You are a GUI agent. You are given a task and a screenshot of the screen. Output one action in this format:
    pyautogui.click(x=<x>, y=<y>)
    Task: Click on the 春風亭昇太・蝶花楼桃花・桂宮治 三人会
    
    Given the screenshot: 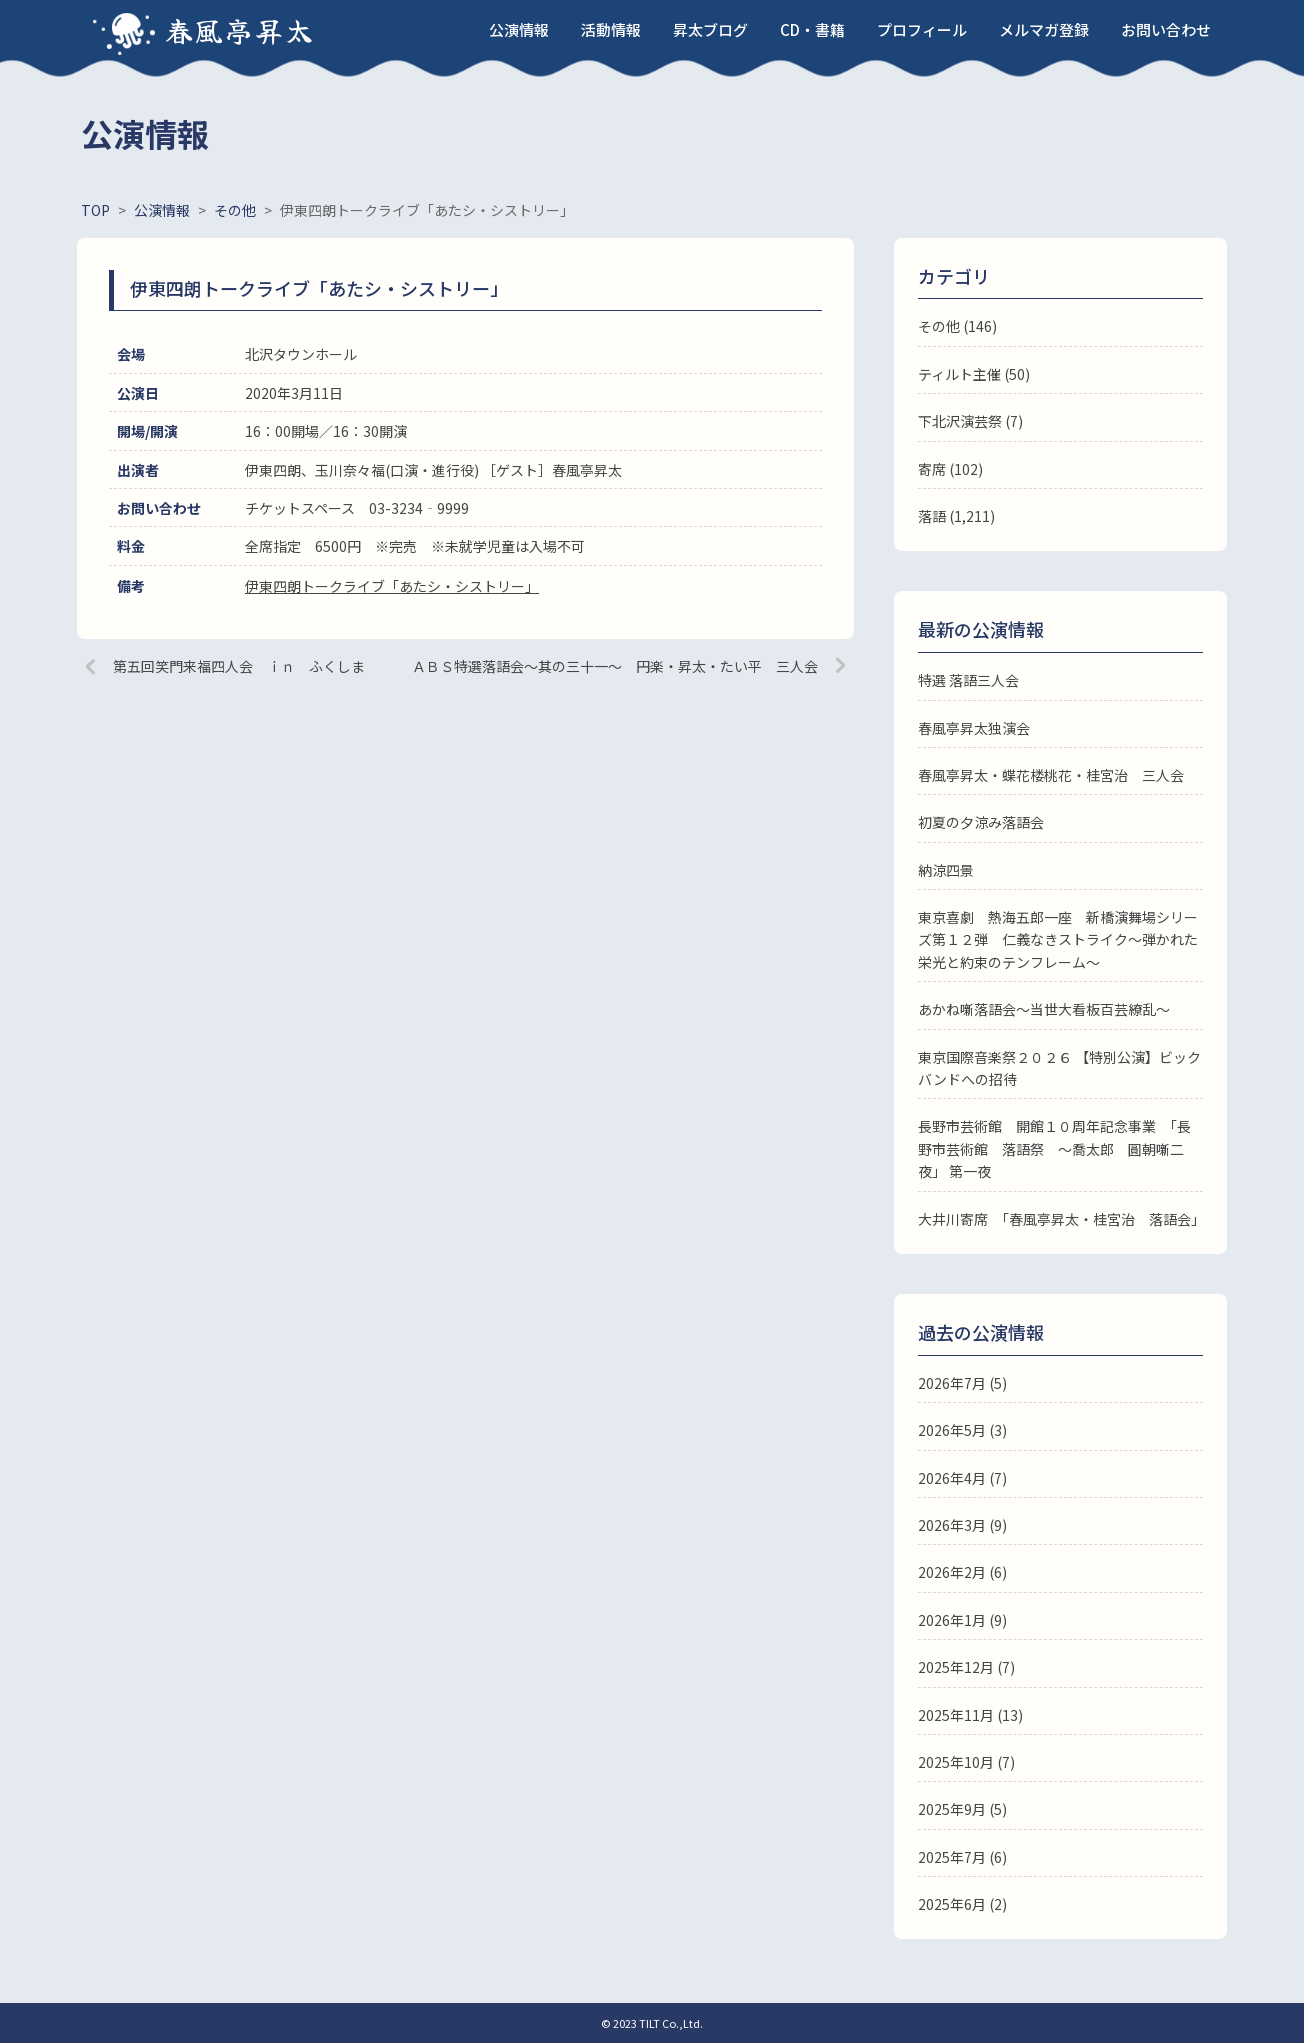 What is the action you would take?
    pyautogui.click(x=1051, y=775)
    